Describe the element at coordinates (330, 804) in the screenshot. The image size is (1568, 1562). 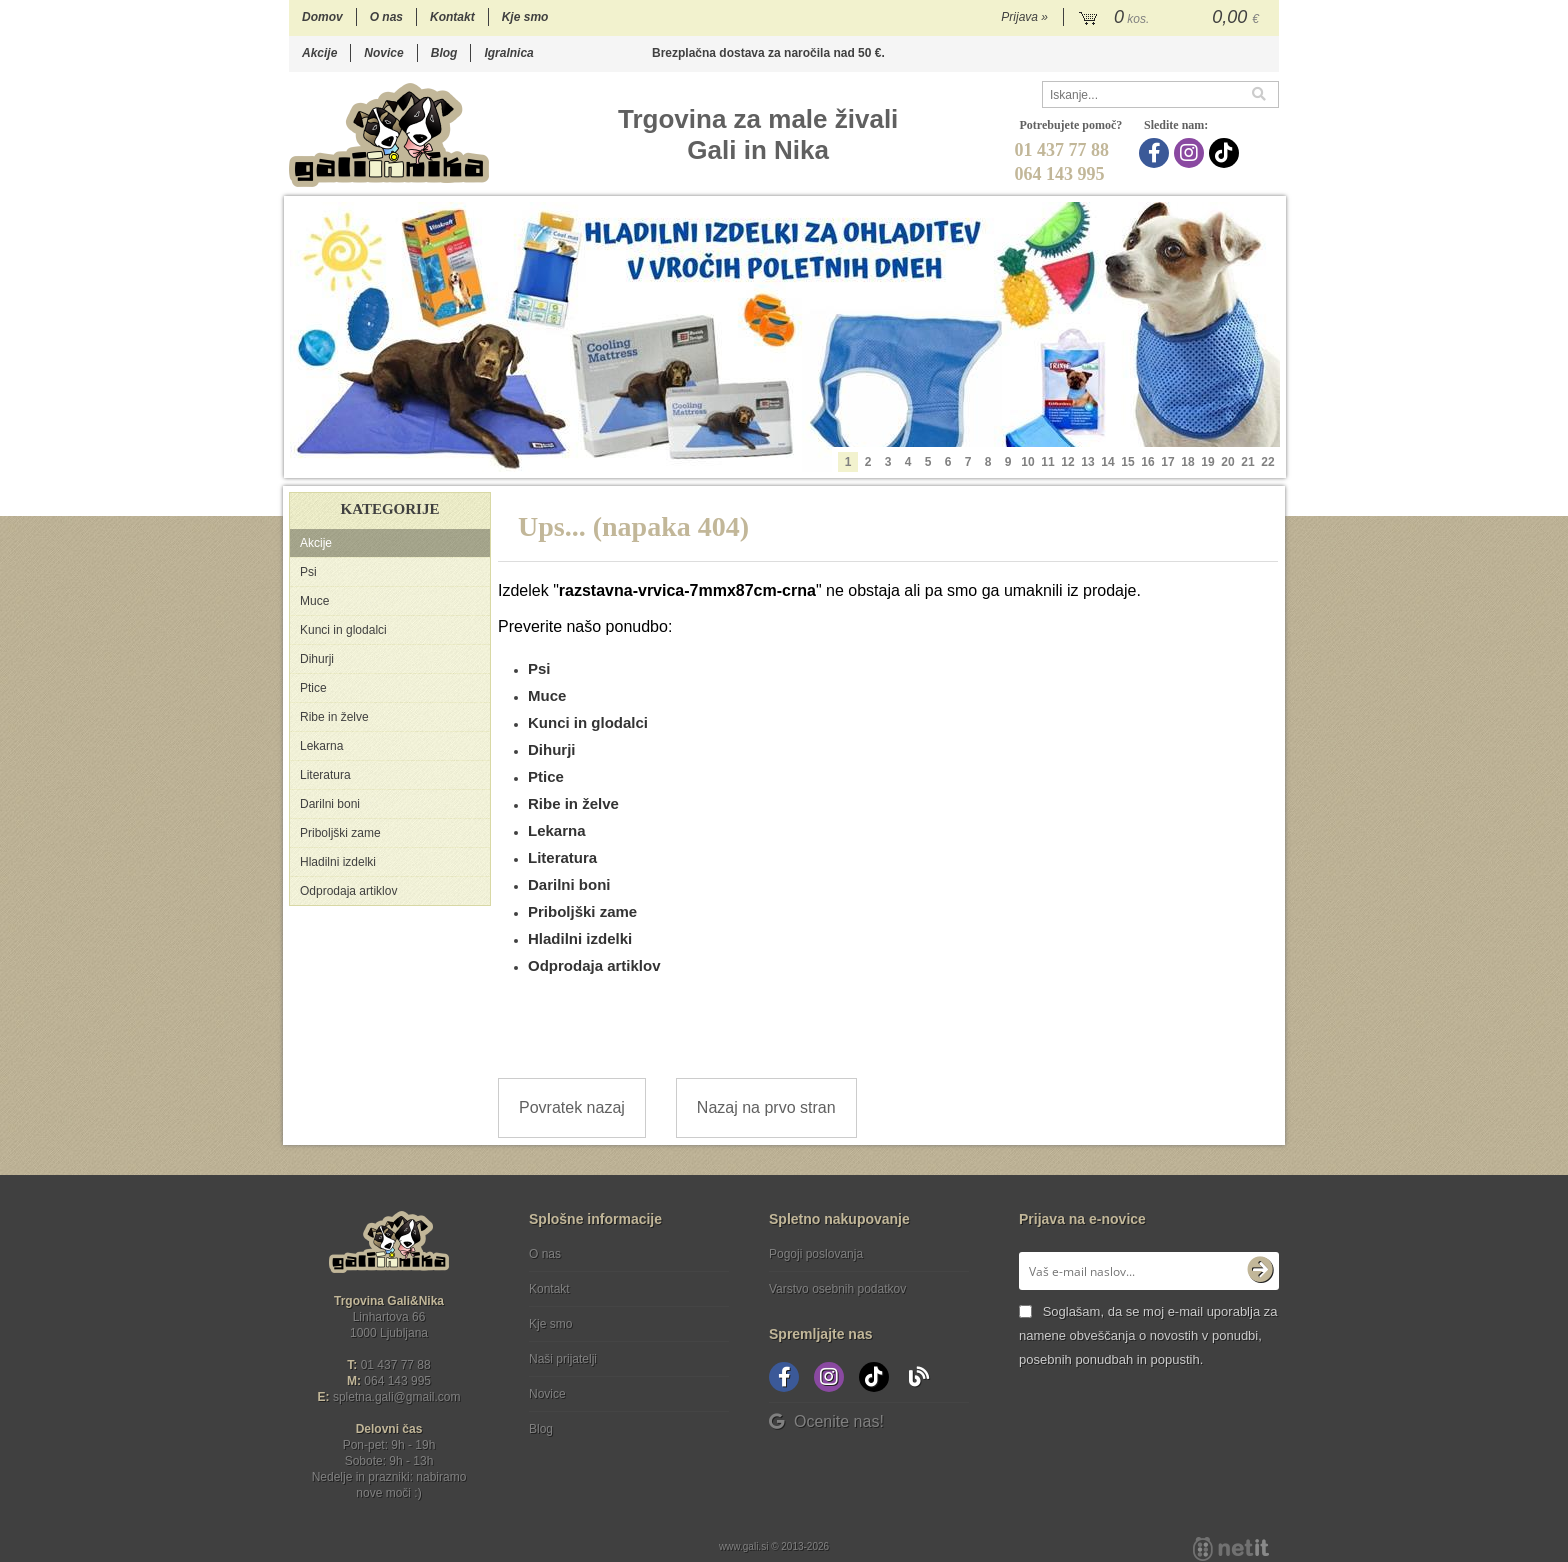
I see `Darilni boni` at that location.